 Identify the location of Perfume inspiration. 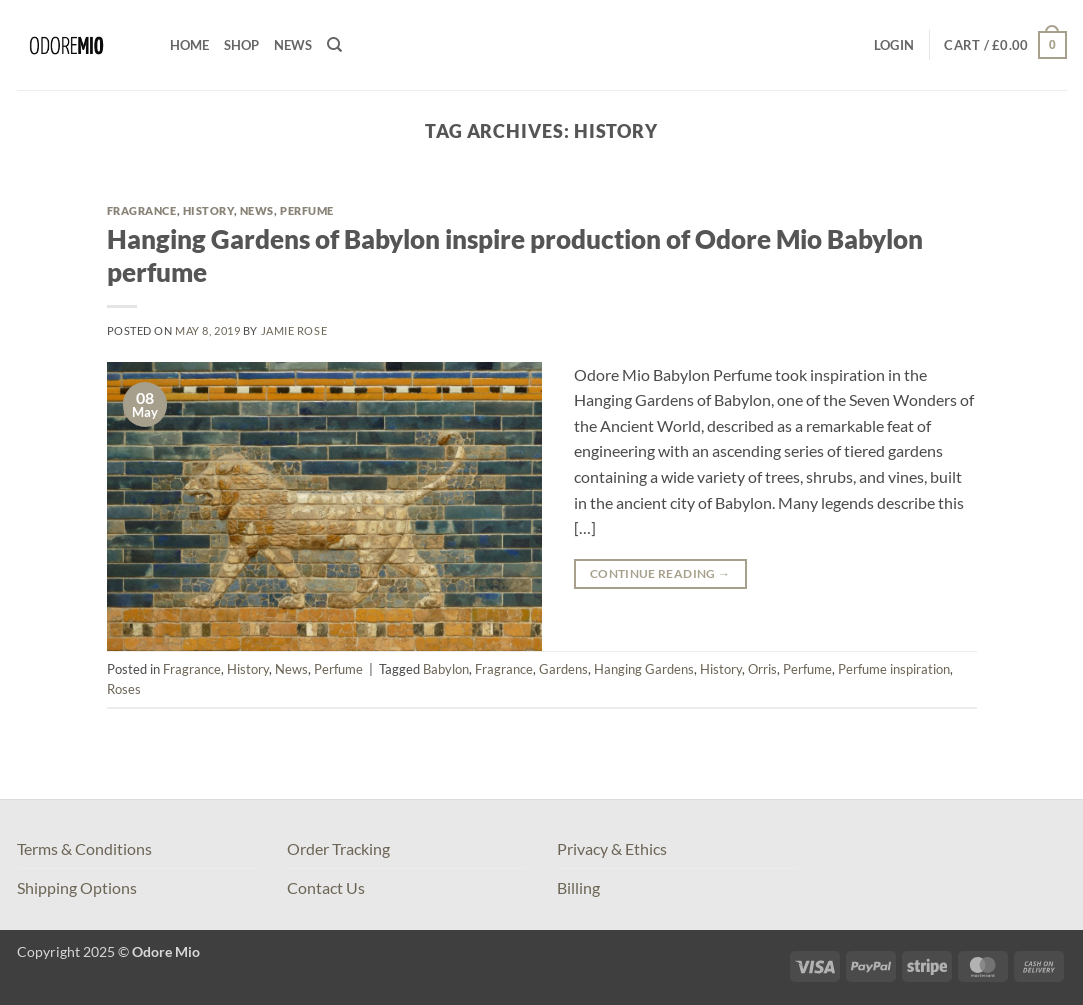
(894, 669).